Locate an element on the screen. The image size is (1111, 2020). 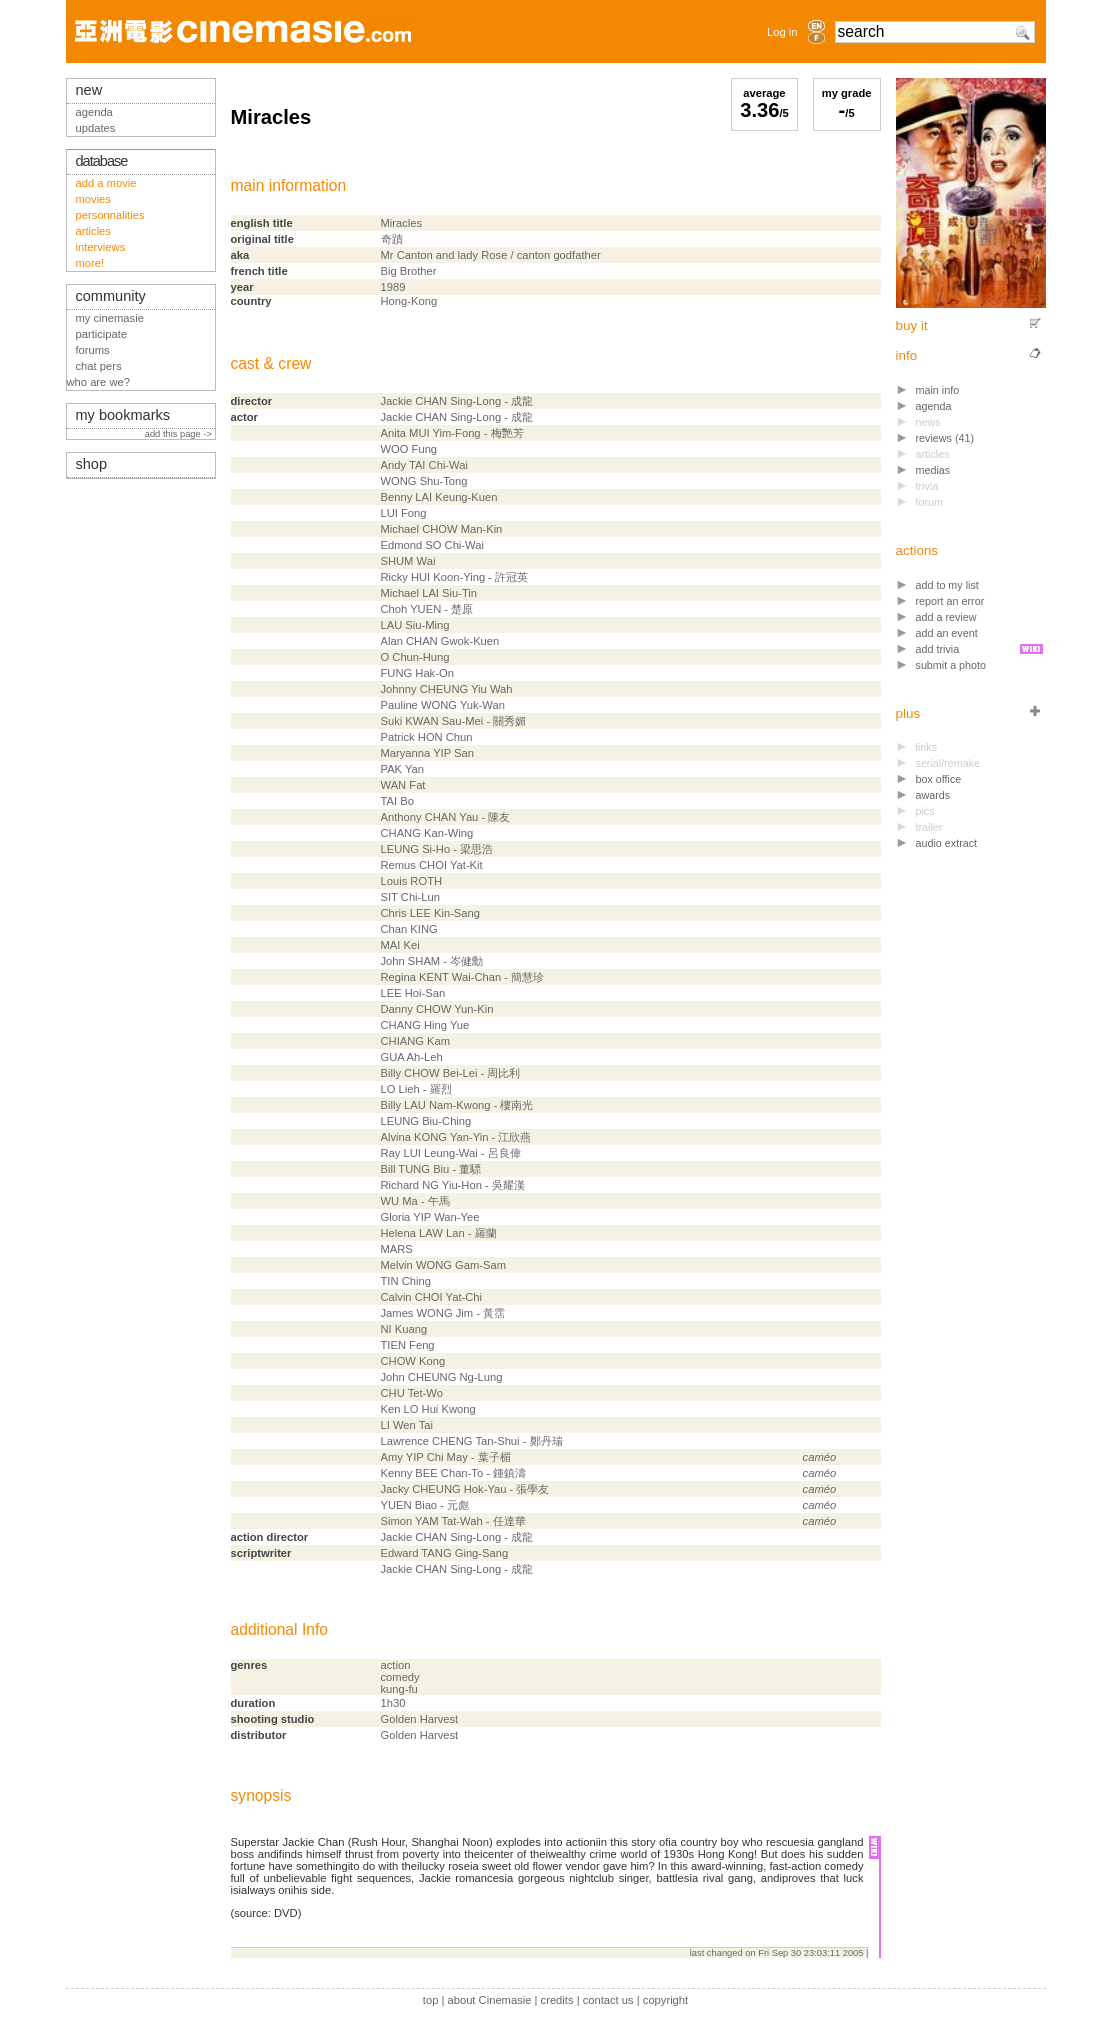
Suki KWAN Sau-Mei - 關秀媚 is located at coordinates (454, 721).